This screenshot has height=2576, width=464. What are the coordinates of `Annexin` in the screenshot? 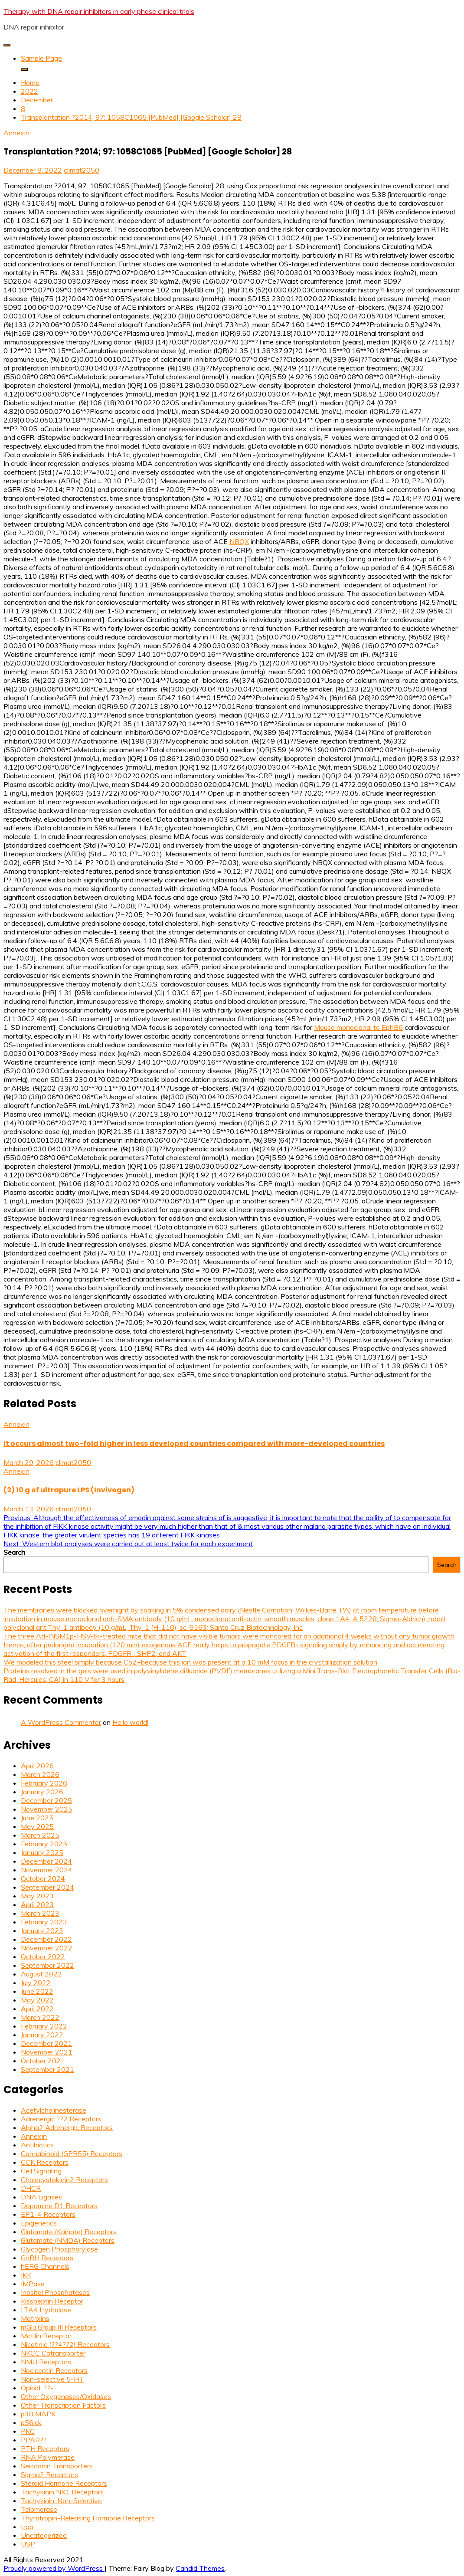 It's located at (16, 132).